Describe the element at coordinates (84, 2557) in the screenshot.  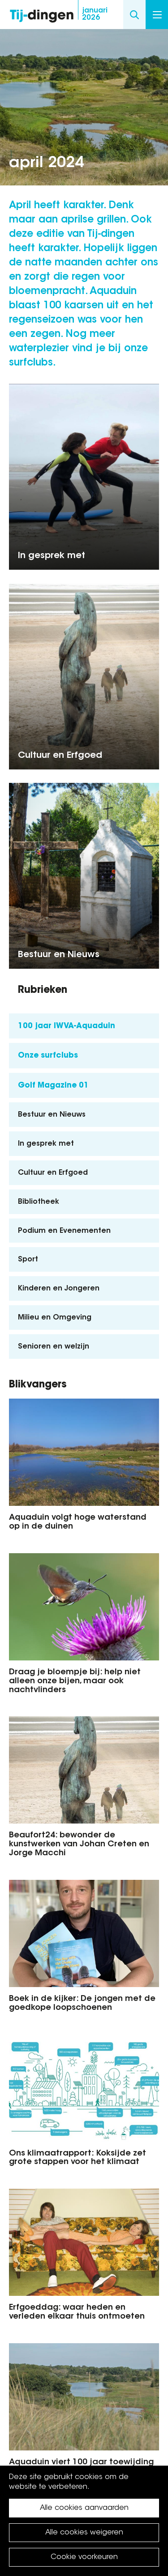
I see `Cookie voorkeuren` at that location.